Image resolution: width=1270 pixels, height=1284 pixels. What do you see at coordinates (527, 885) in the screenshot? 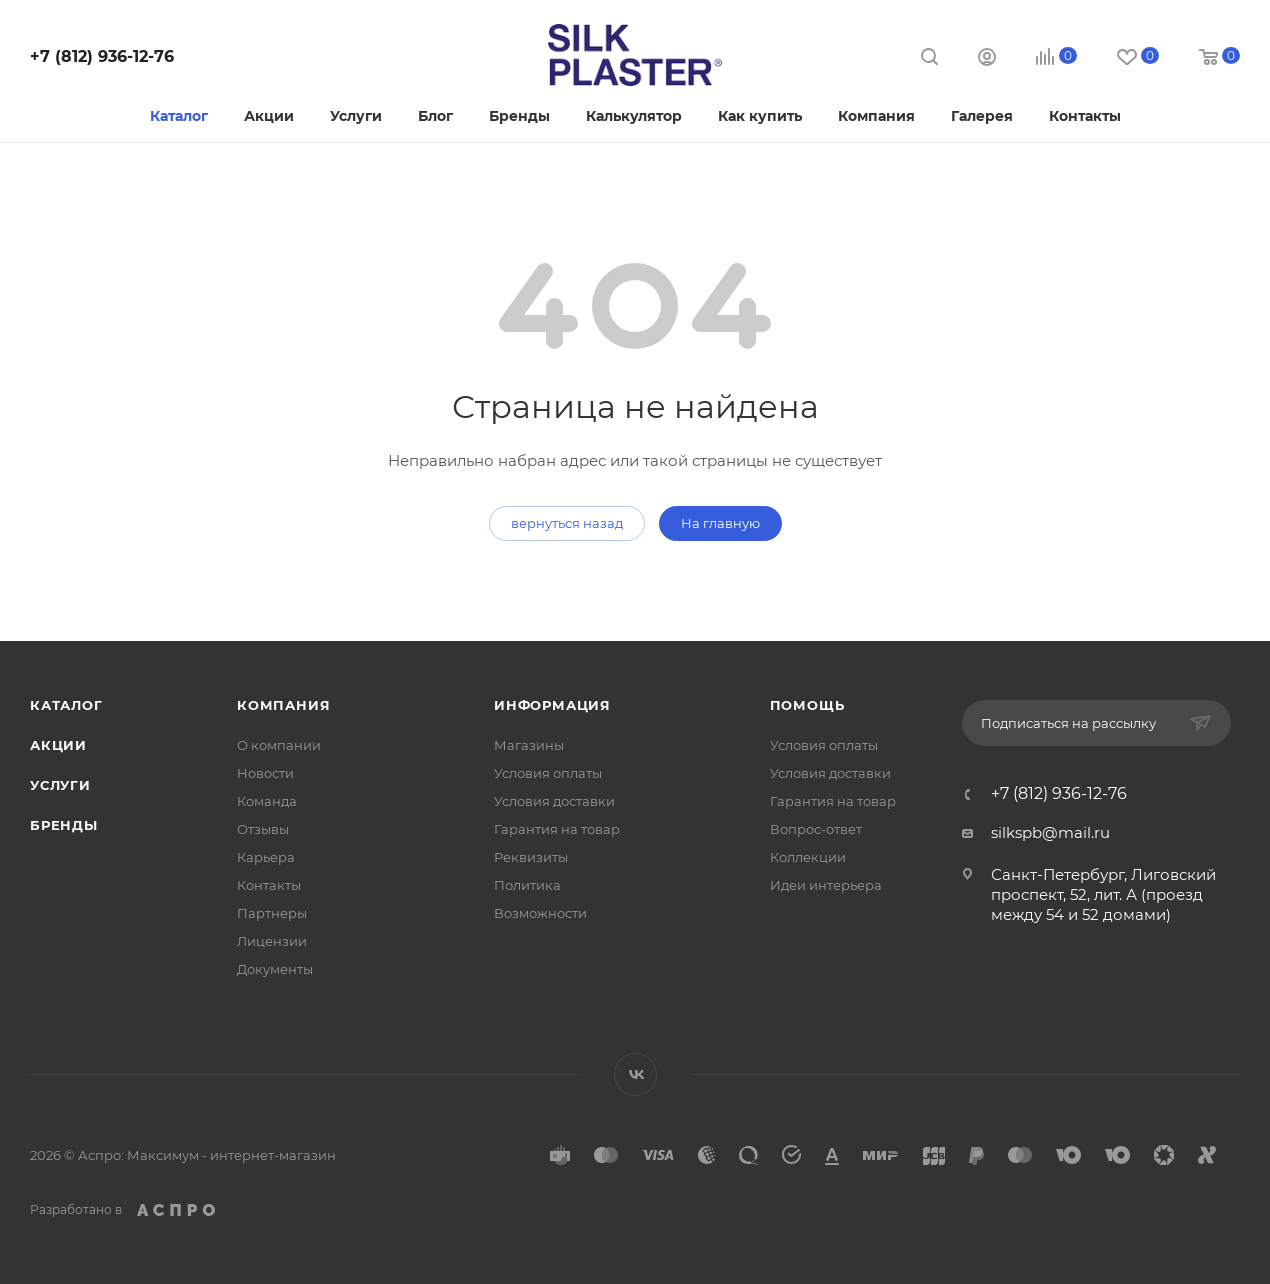
I see `Политика` at bounding box center [527, 885].